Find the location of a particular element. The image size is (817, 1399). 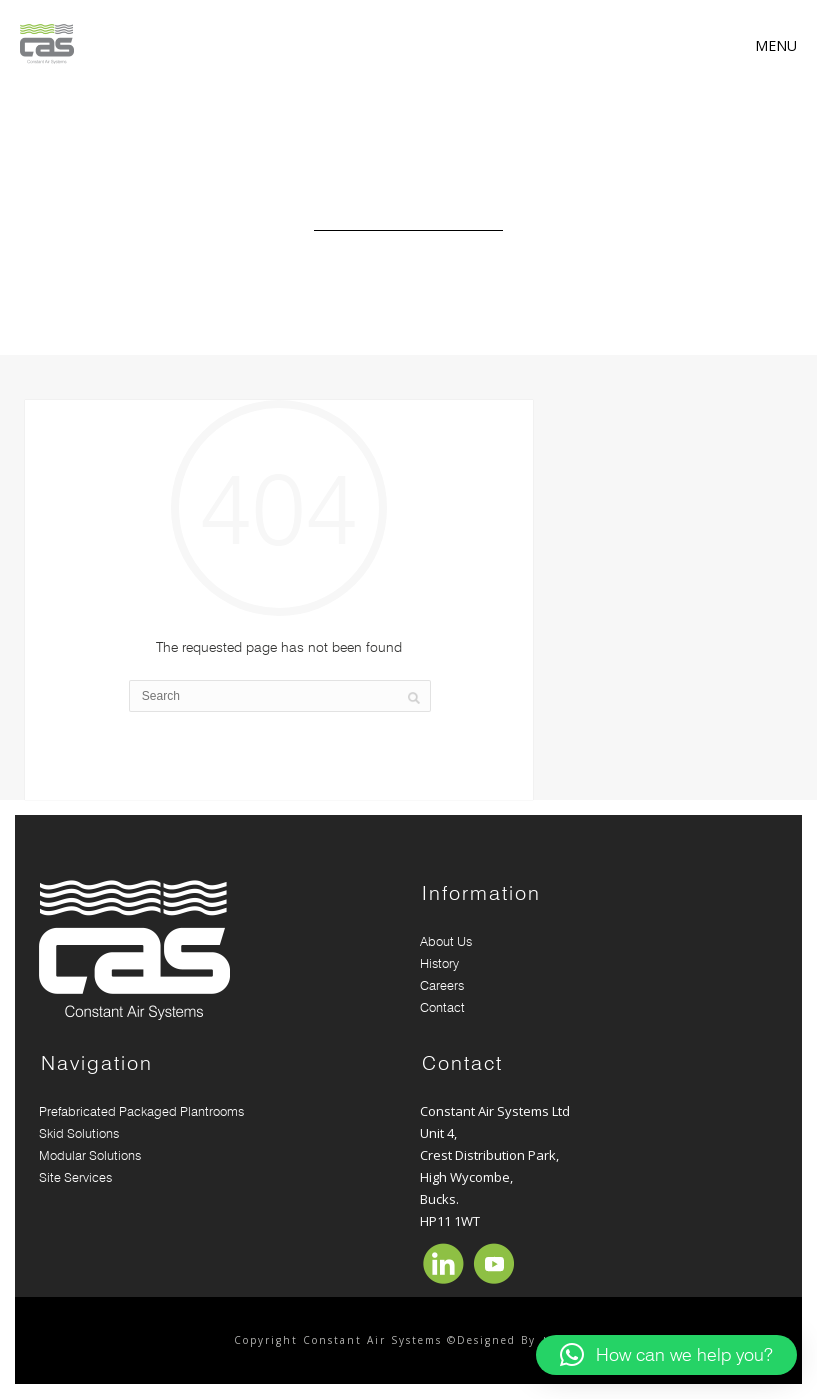

Modular Solutions is located at coordinates (90, 1155).